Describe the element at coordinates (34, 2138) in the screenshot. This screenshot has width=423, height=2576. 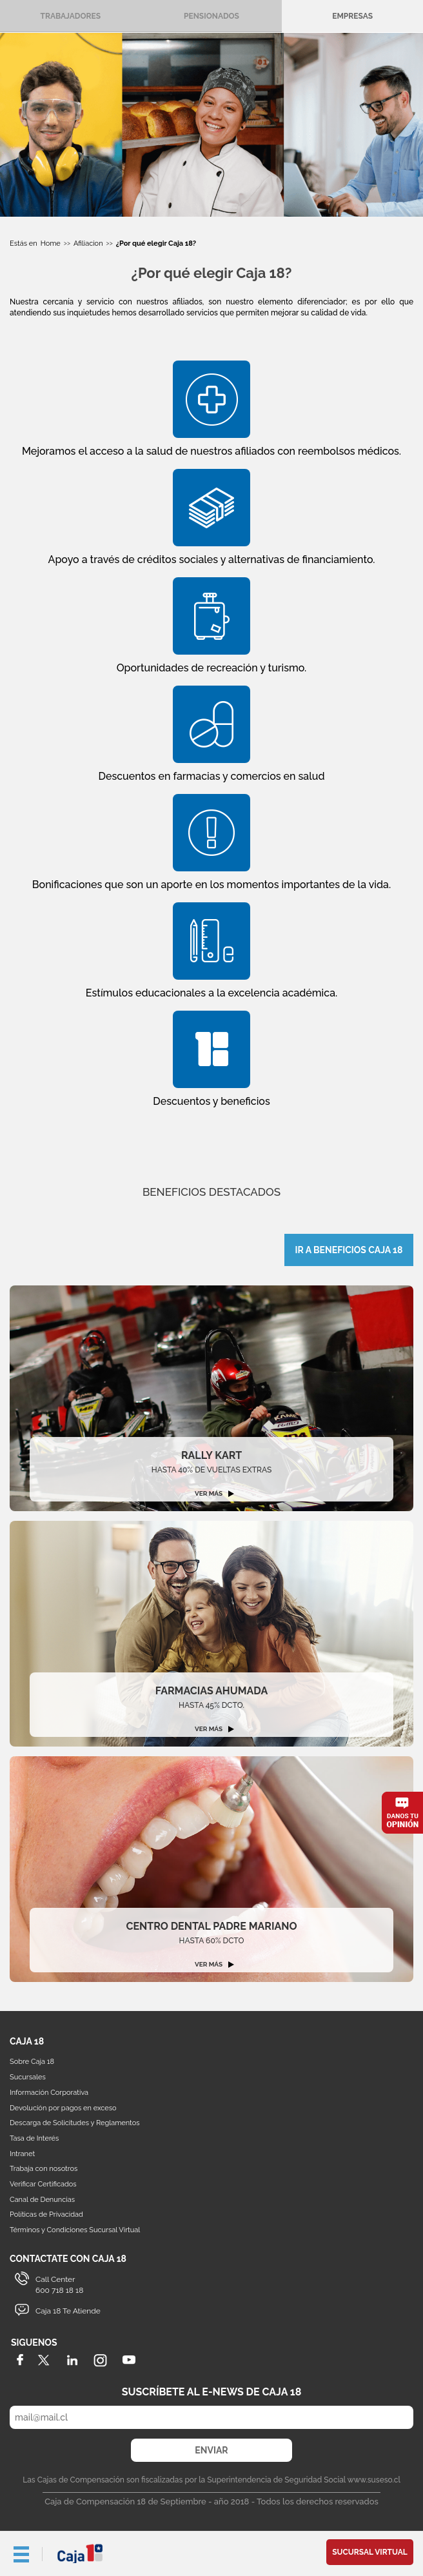
I see `Tasa de Interés` at that location.